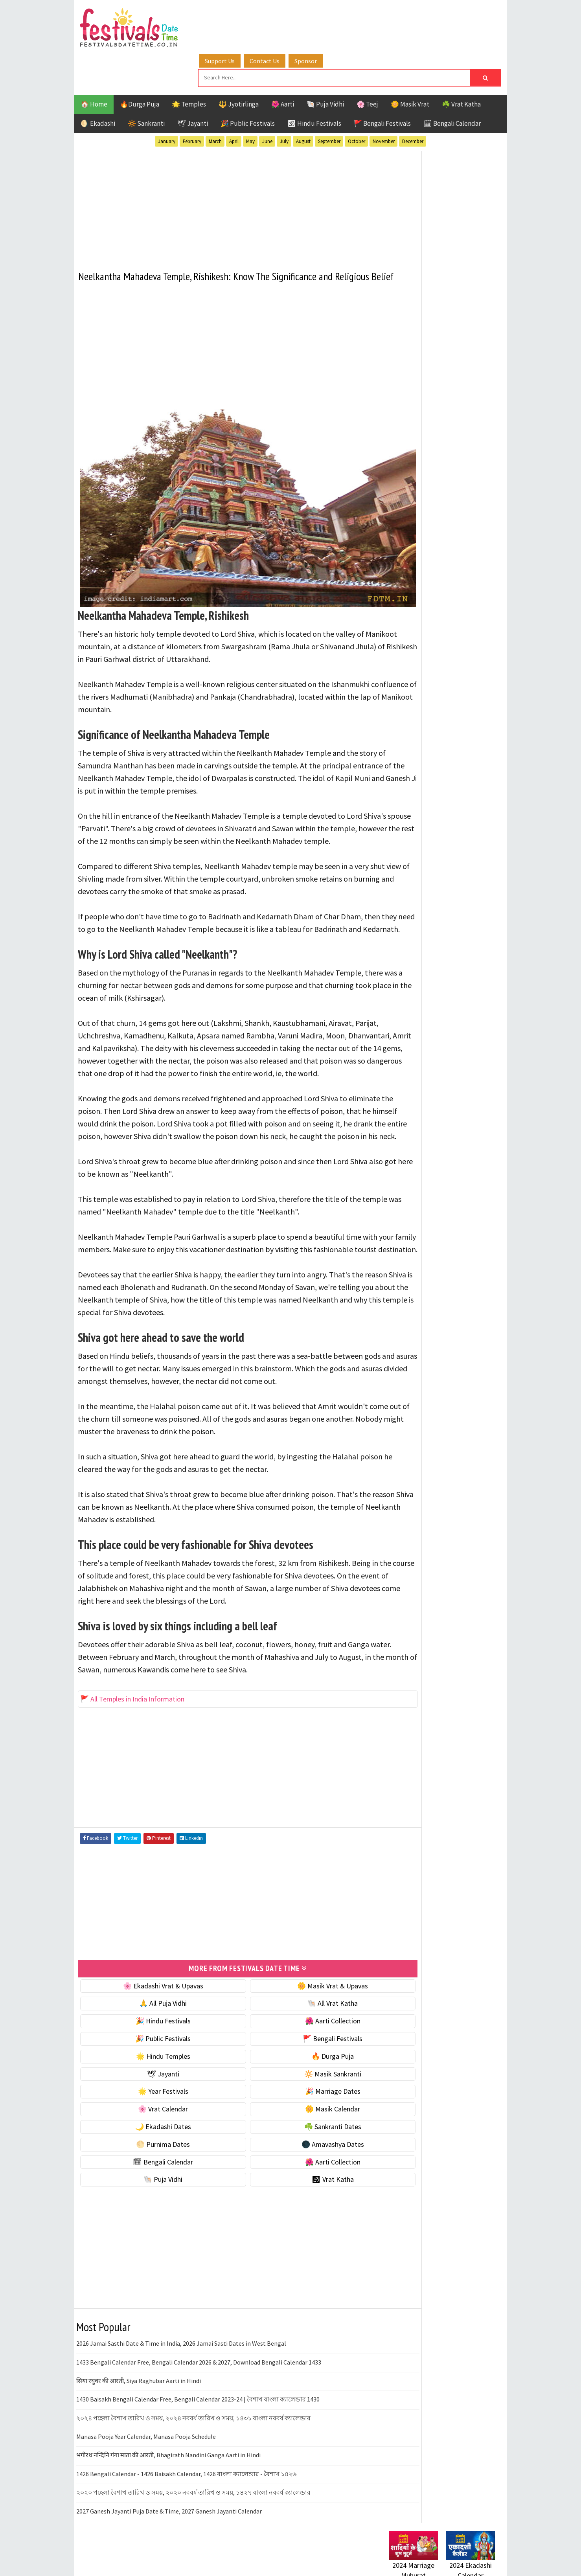 The image size is (581, 2576). What do you see at coordinates (139, 64) in the screenshot?
I see `🔥Durga Puja` at bounding box center [139, 64].